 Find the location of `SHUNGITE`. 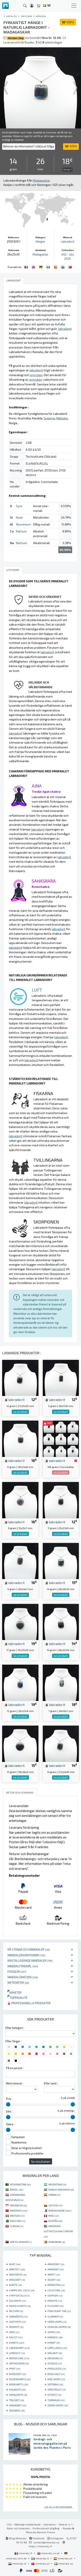

SHUNGITE is located at coordinates (17, 2389).